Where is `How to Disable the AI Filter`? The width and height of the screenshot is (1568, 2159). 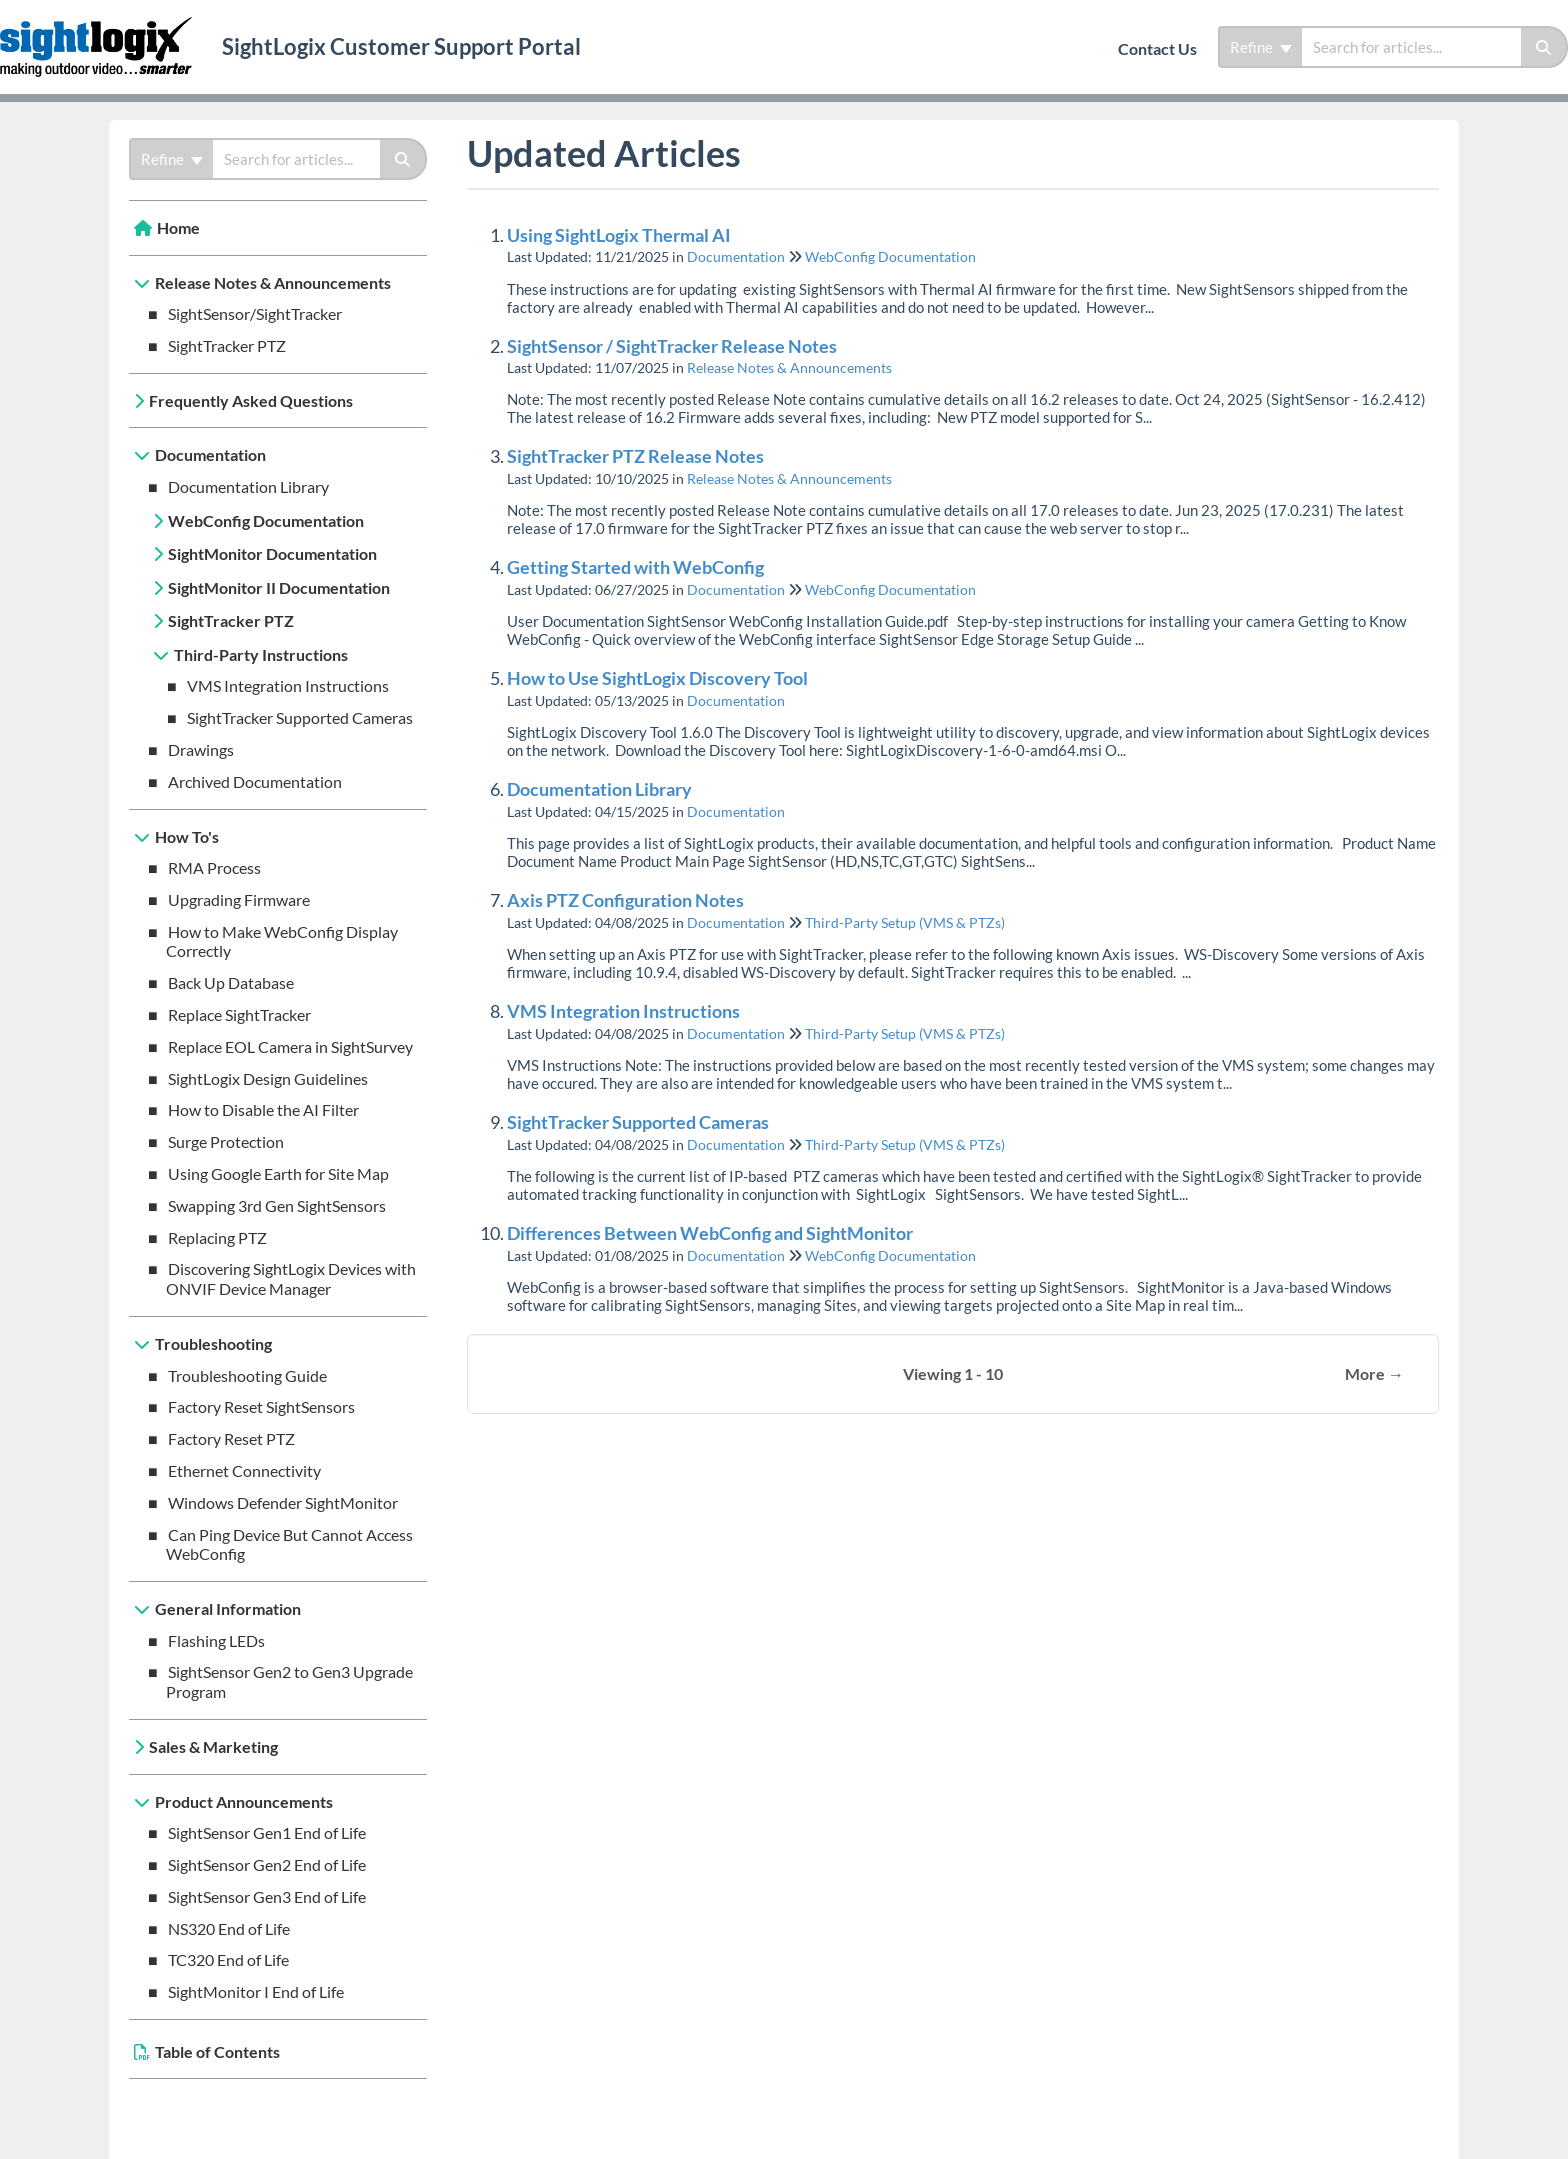 How to Disable the AI Filter is located at coordinates (263, 1109).